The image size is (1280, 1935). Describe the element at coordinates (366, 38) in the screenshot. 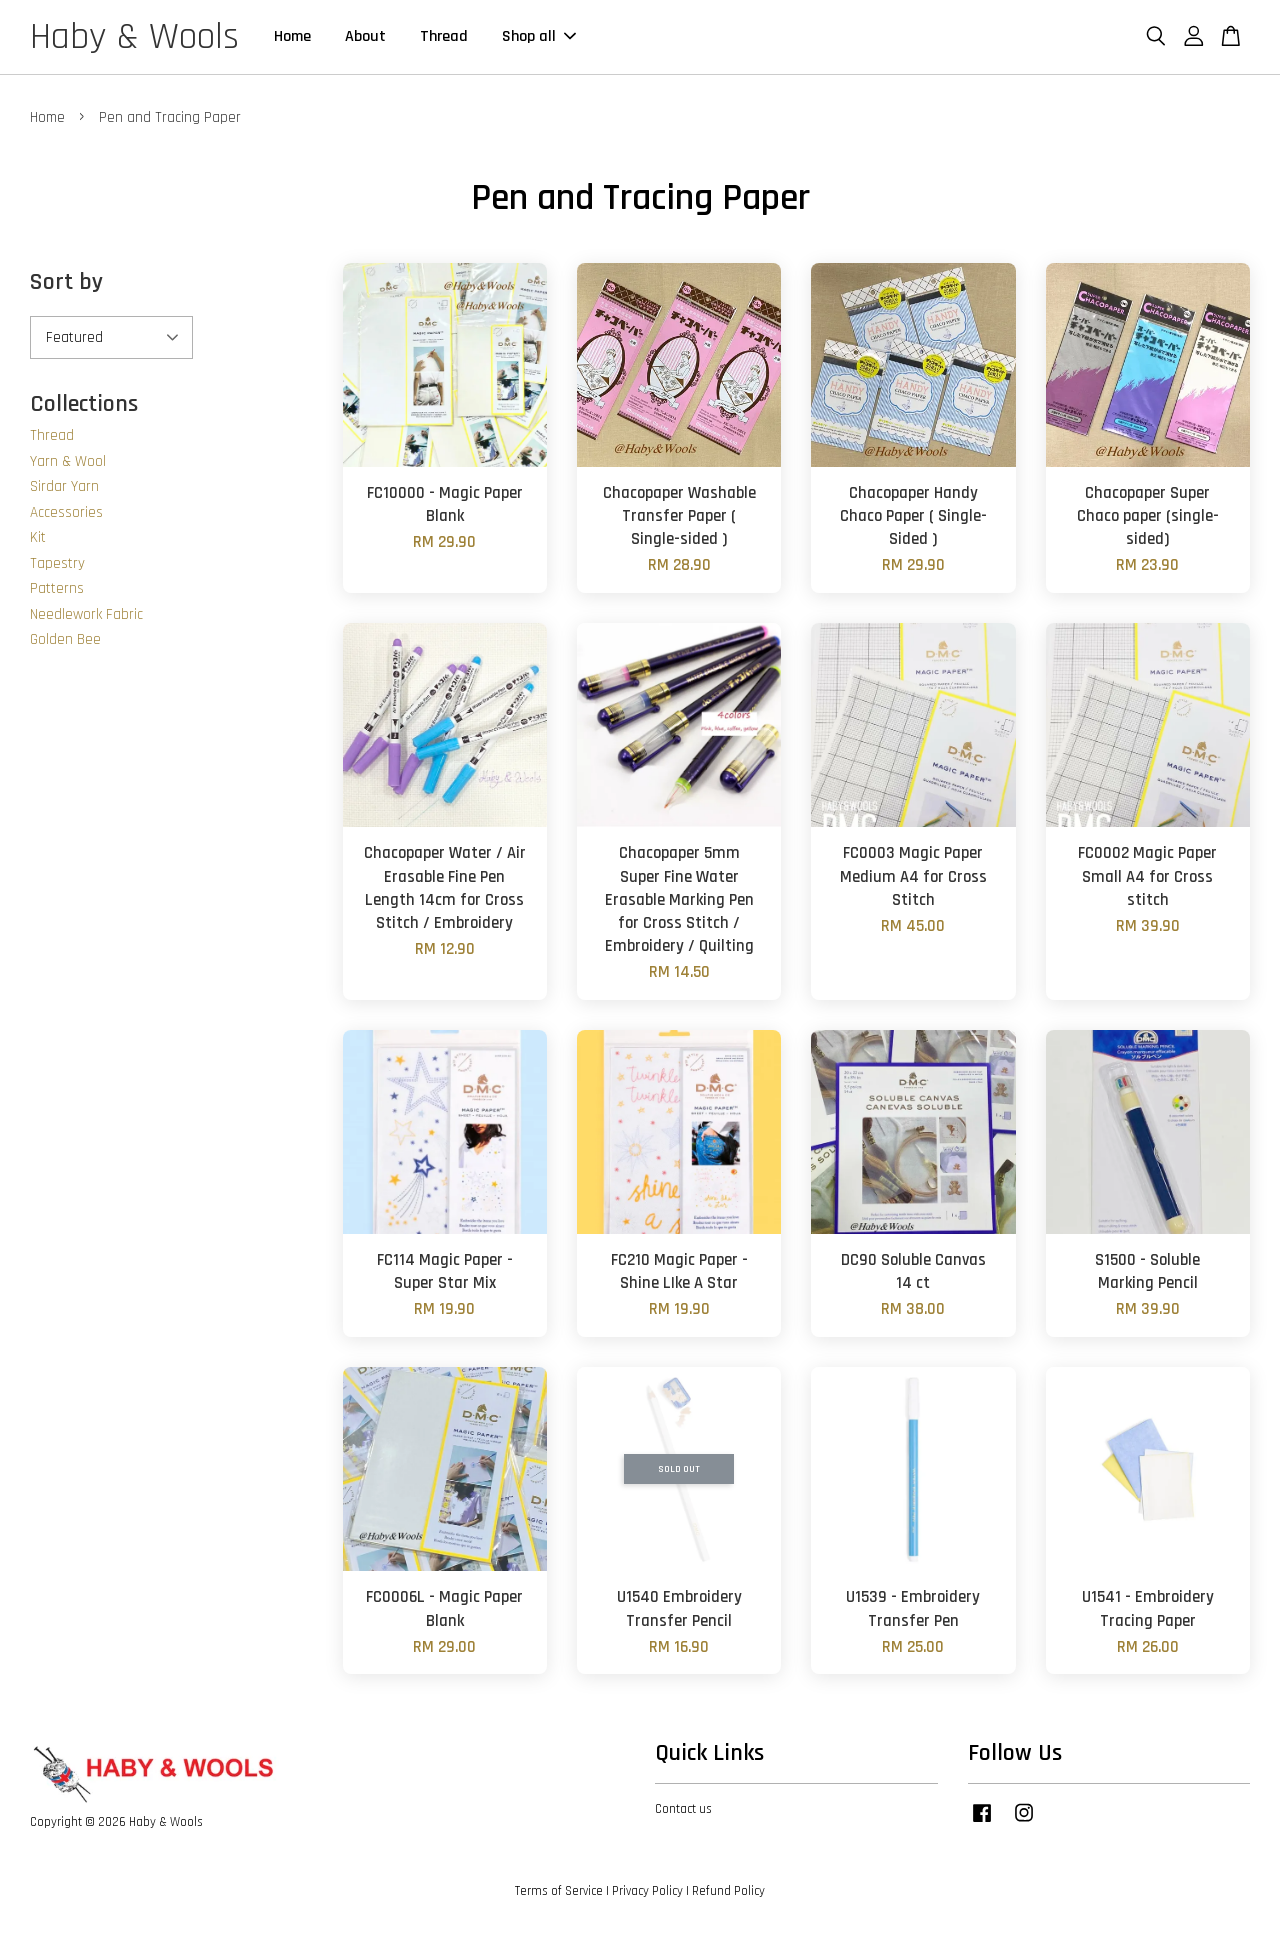

I see `About` at that location.